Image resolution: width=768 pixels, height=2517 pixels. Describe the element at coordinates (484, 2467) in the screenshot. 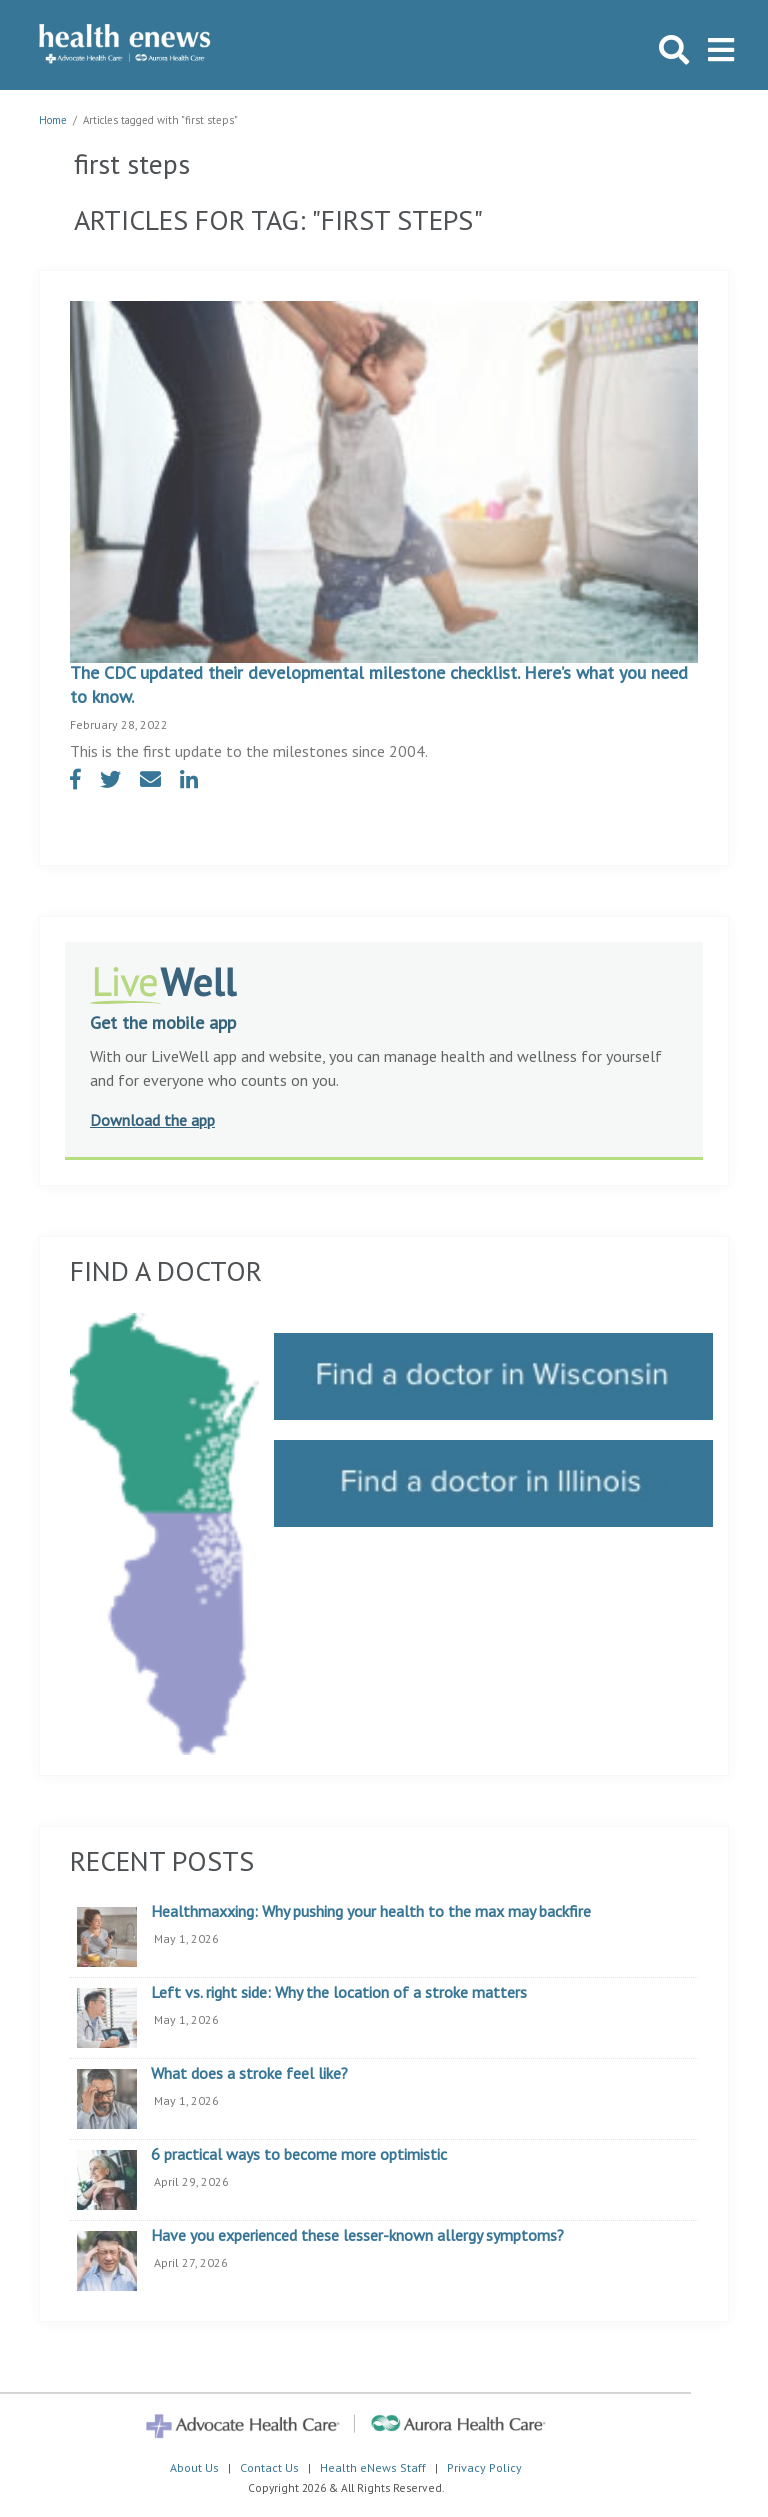

I see `Privacy Policy` at that location.